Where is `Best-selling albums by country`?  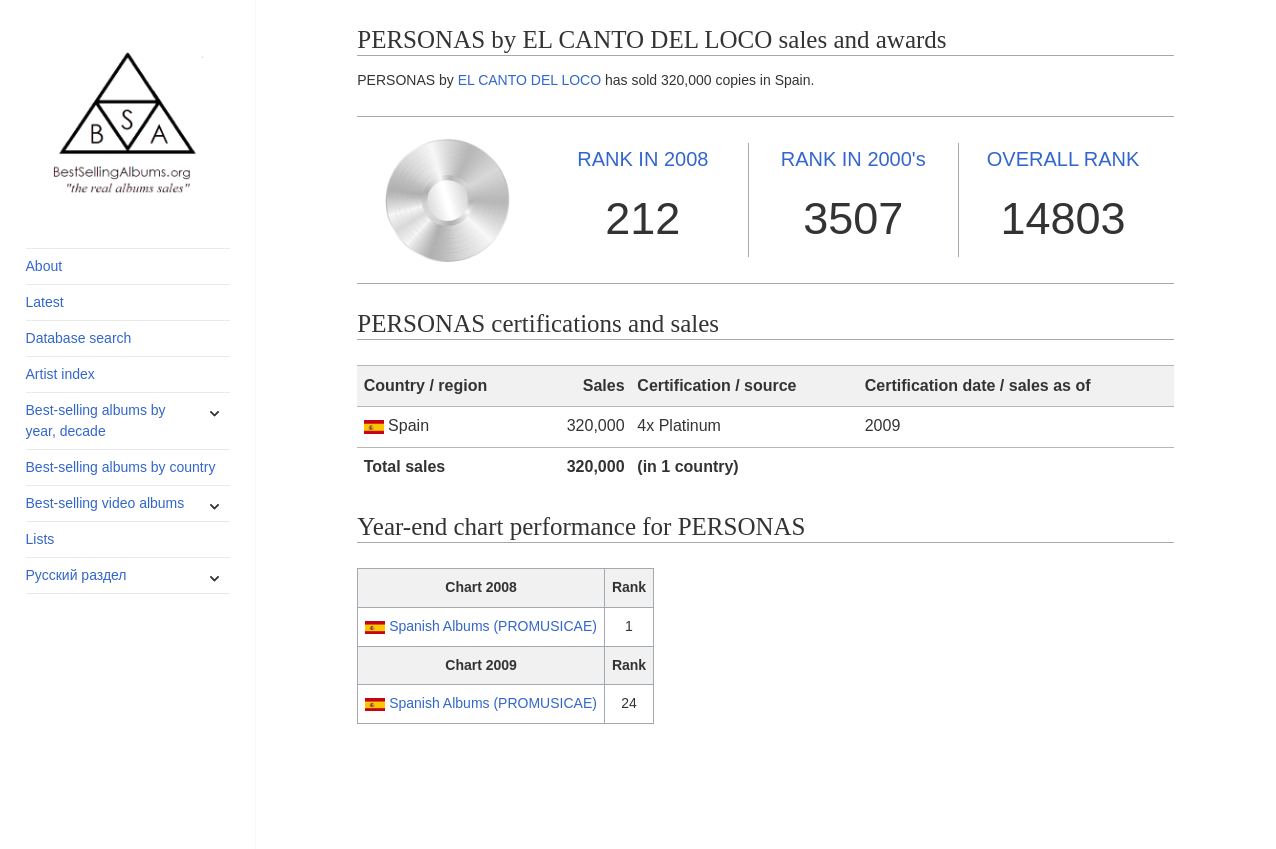 Best-selling albums by country is located at coordinates (121, 467).